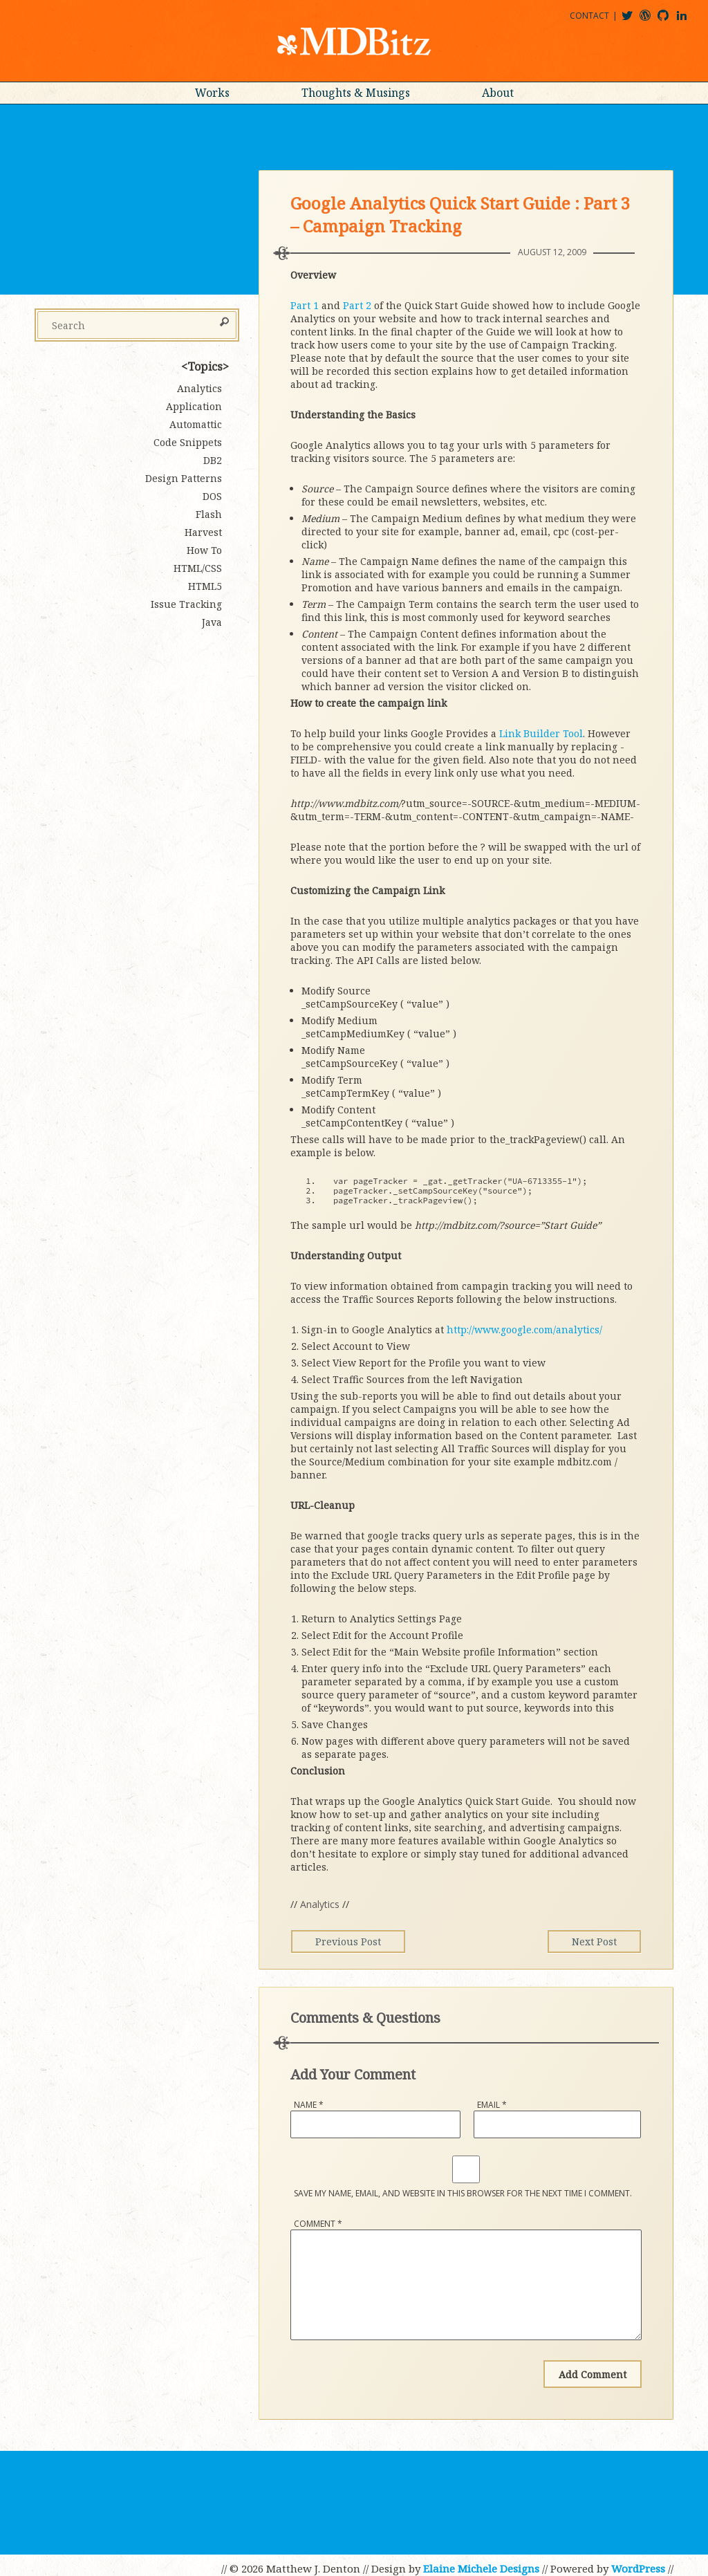 This screenshot has width=708, height=2576. Describe the element at coordinates (212, 622) in the screenshot. I see `Java` at that location.